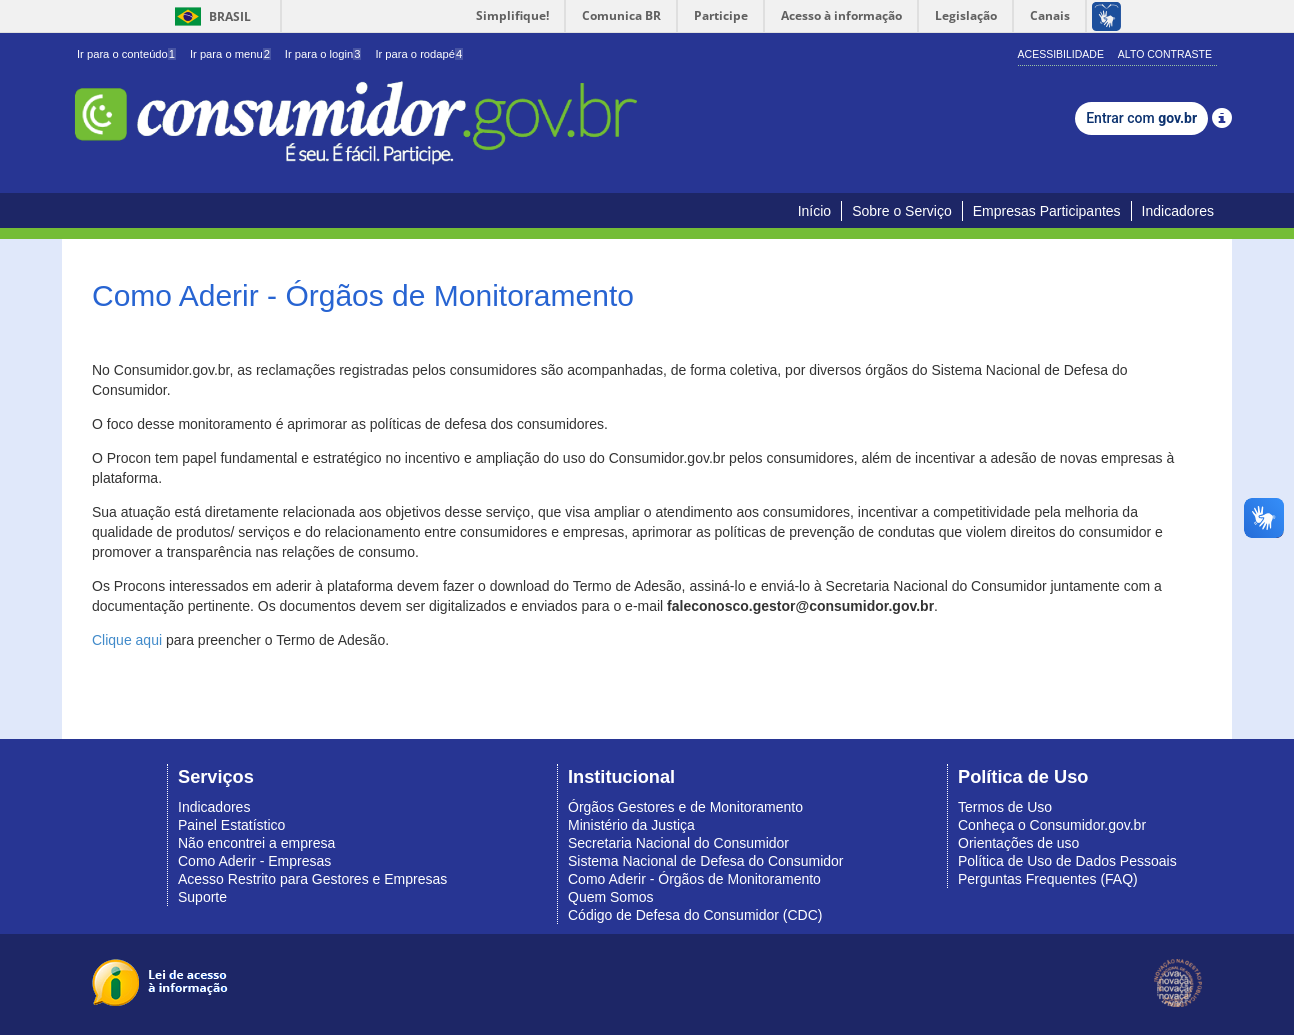  Describe the element at coordinates (230, 54) in the screenshot. I see `Ir para o menu` at that location.